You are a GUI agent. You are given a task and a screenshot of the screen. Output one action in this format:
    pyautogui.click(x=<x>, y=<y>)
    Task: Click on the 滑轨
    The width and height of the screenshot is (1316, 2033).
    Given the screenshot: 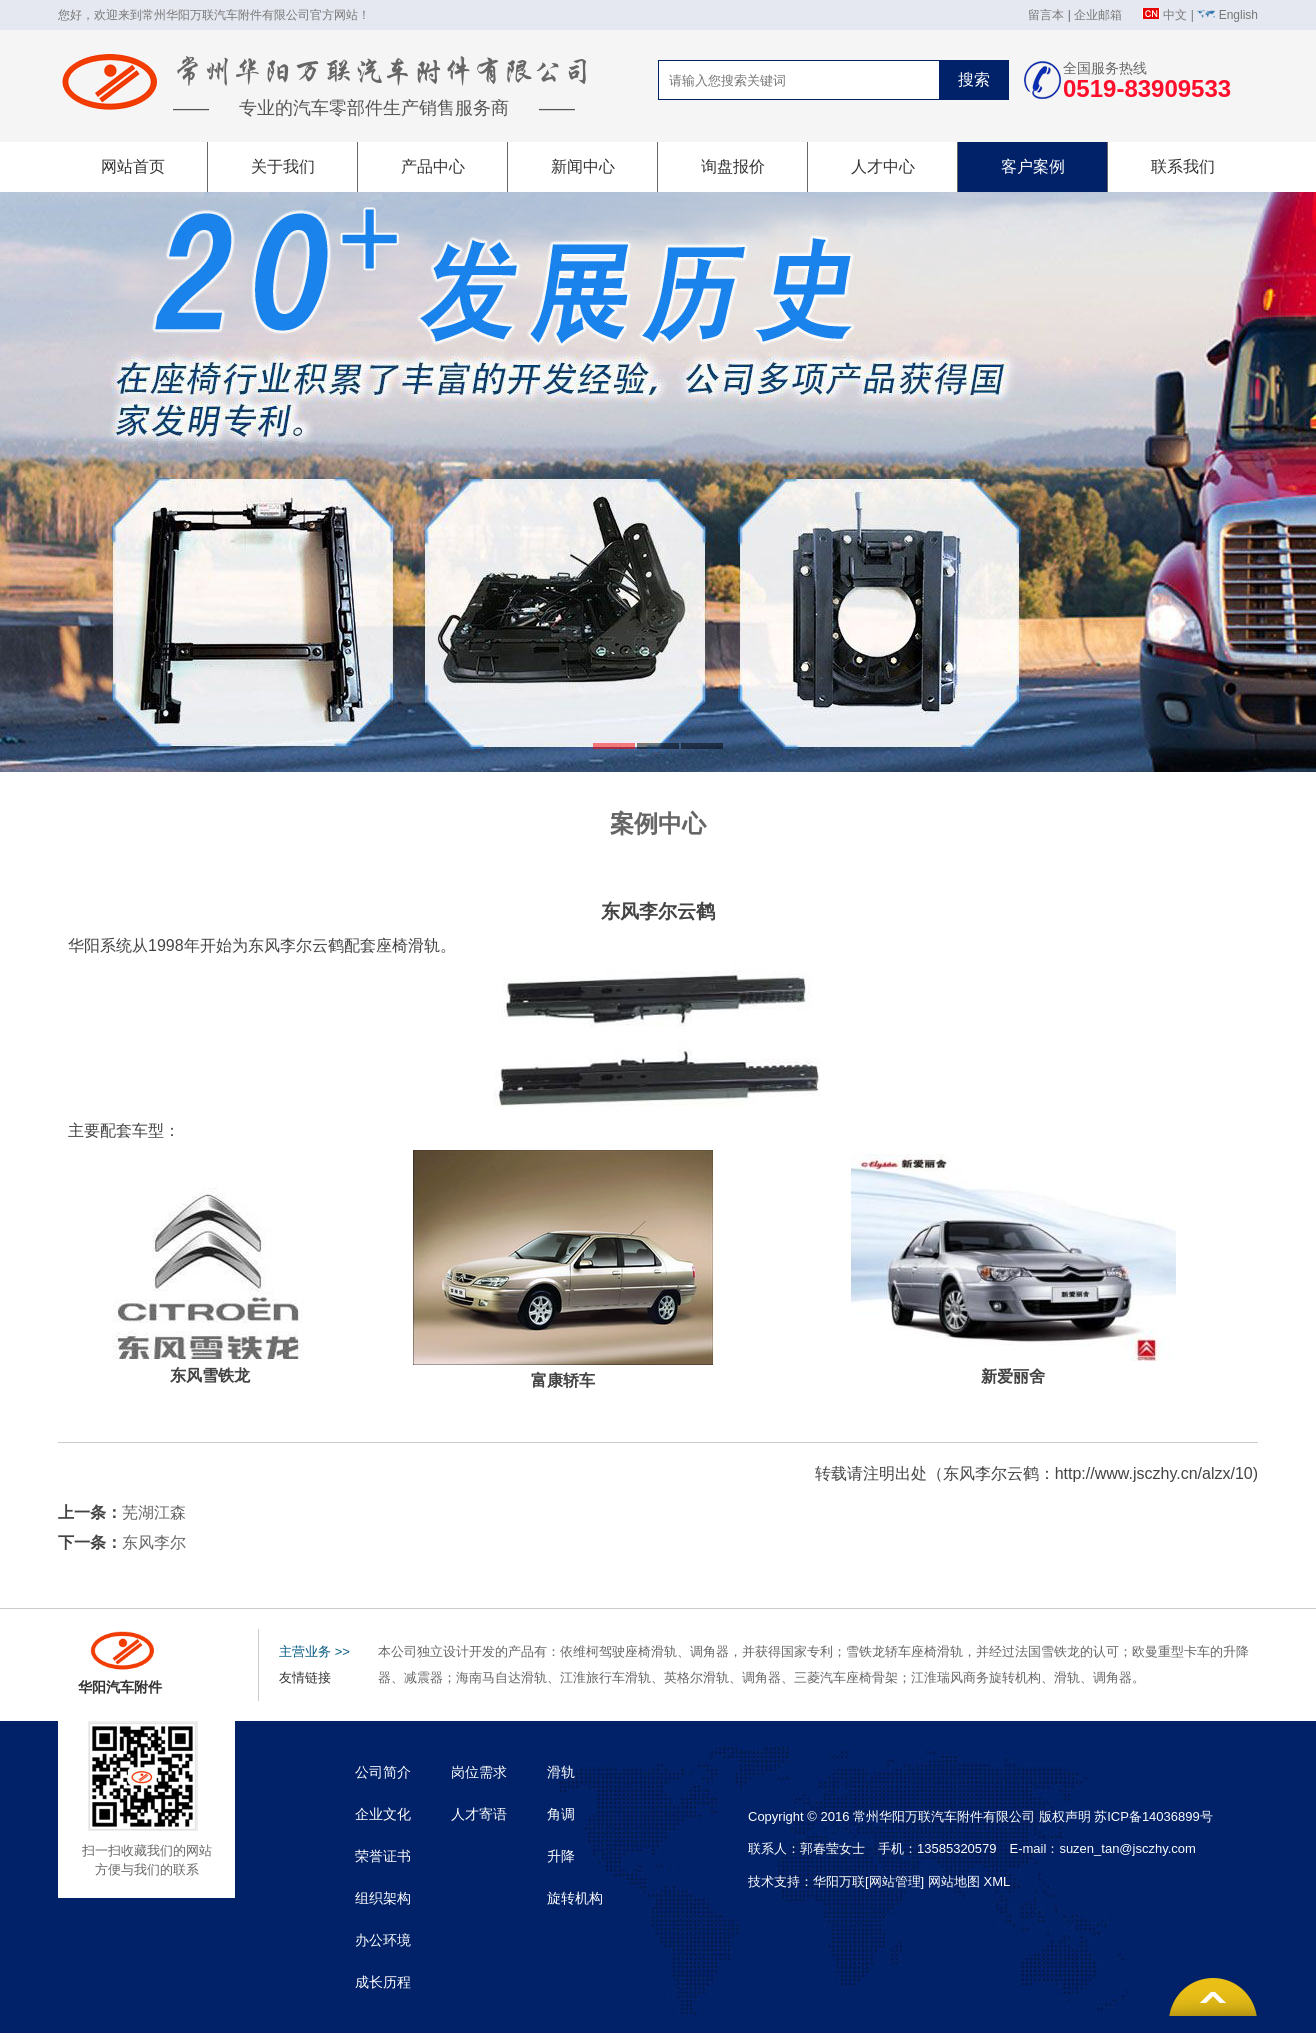 What is the action you would take?
    pyautogui.click(x=561, y=1772)
    